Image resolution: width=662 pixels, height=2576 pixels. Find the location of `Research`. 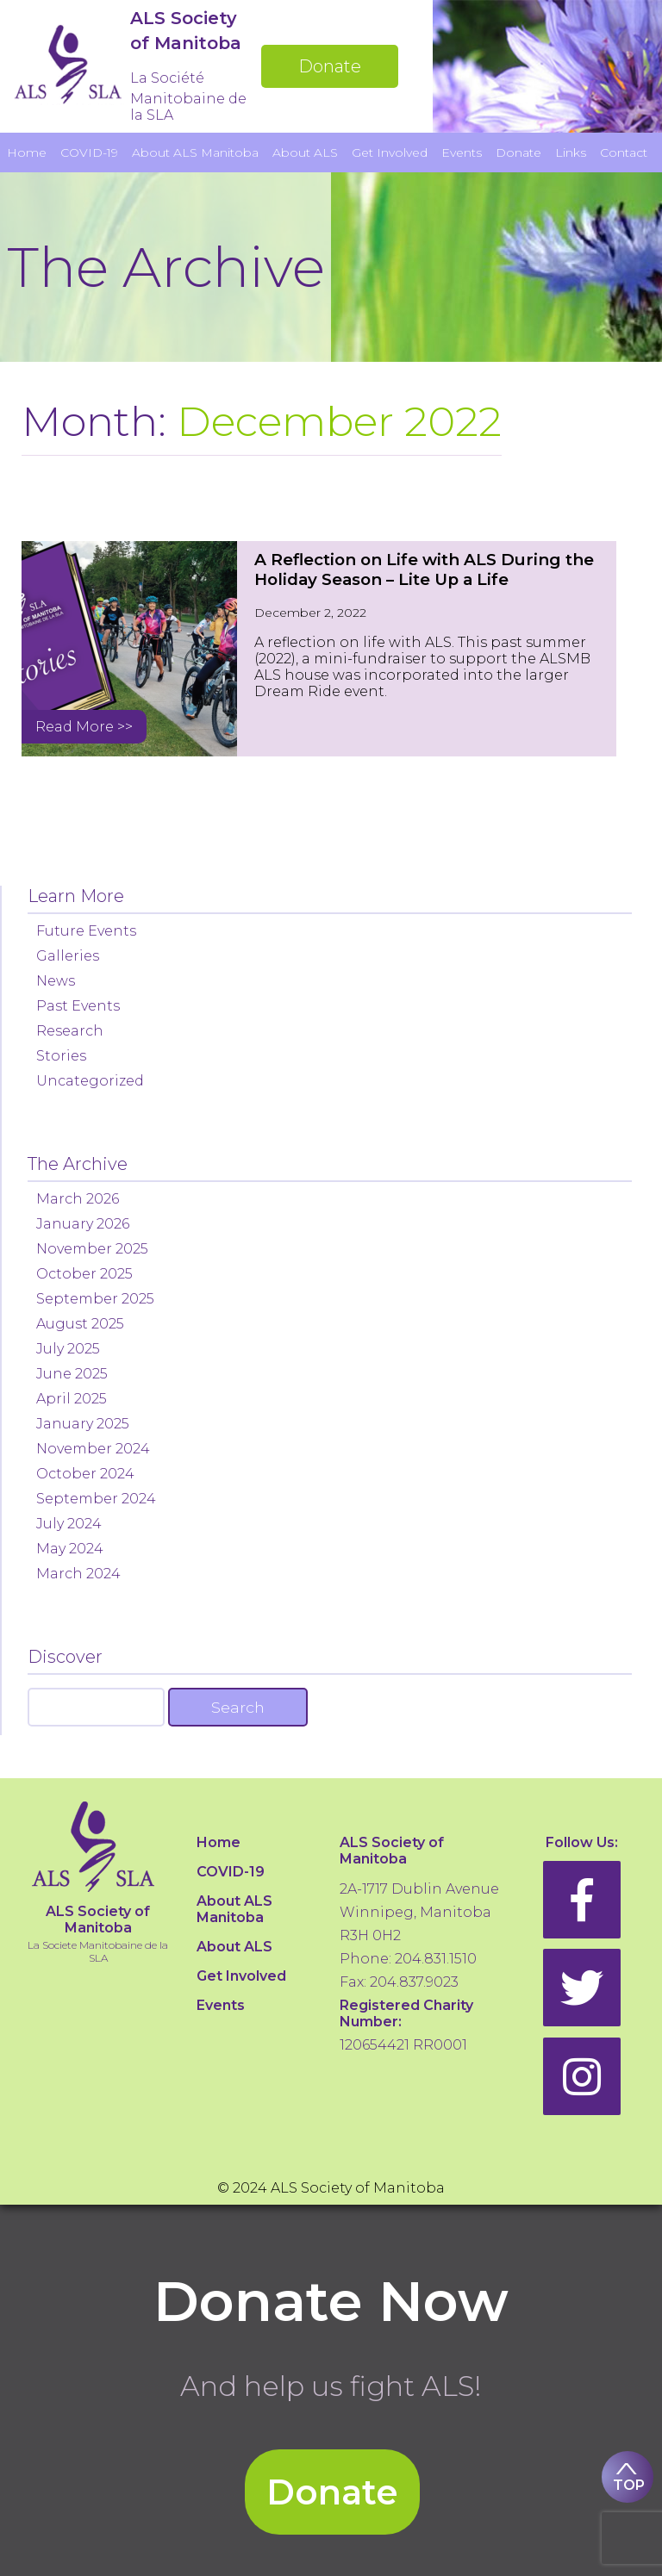

Research is located at coordinates (69, 1031).